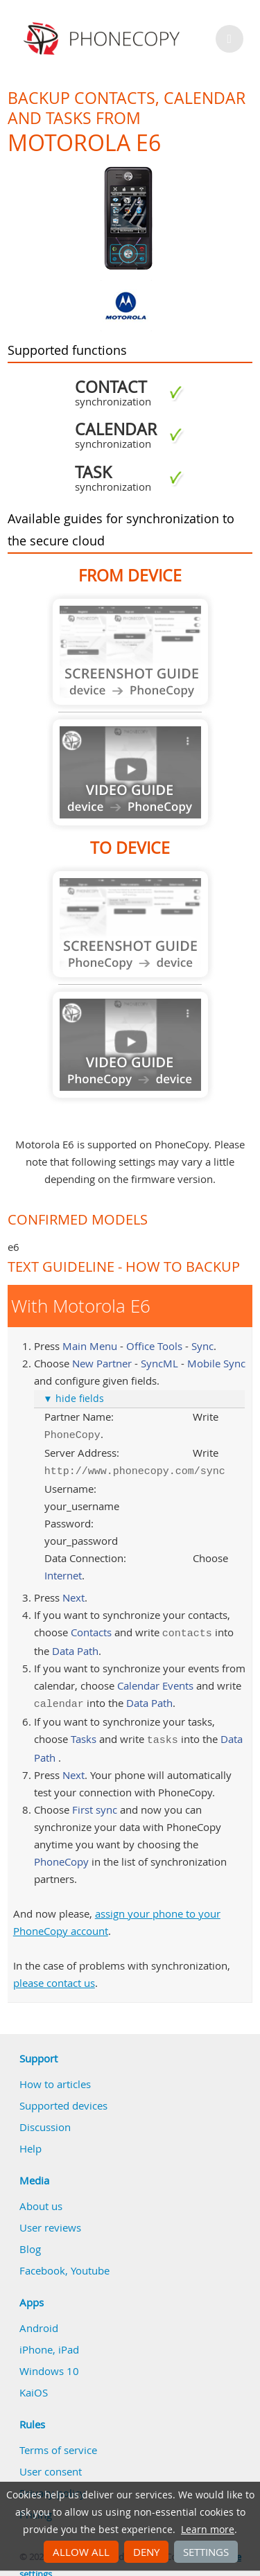 The image size is (260, 2576). I want to click on Allow all, so click(81, 2552).